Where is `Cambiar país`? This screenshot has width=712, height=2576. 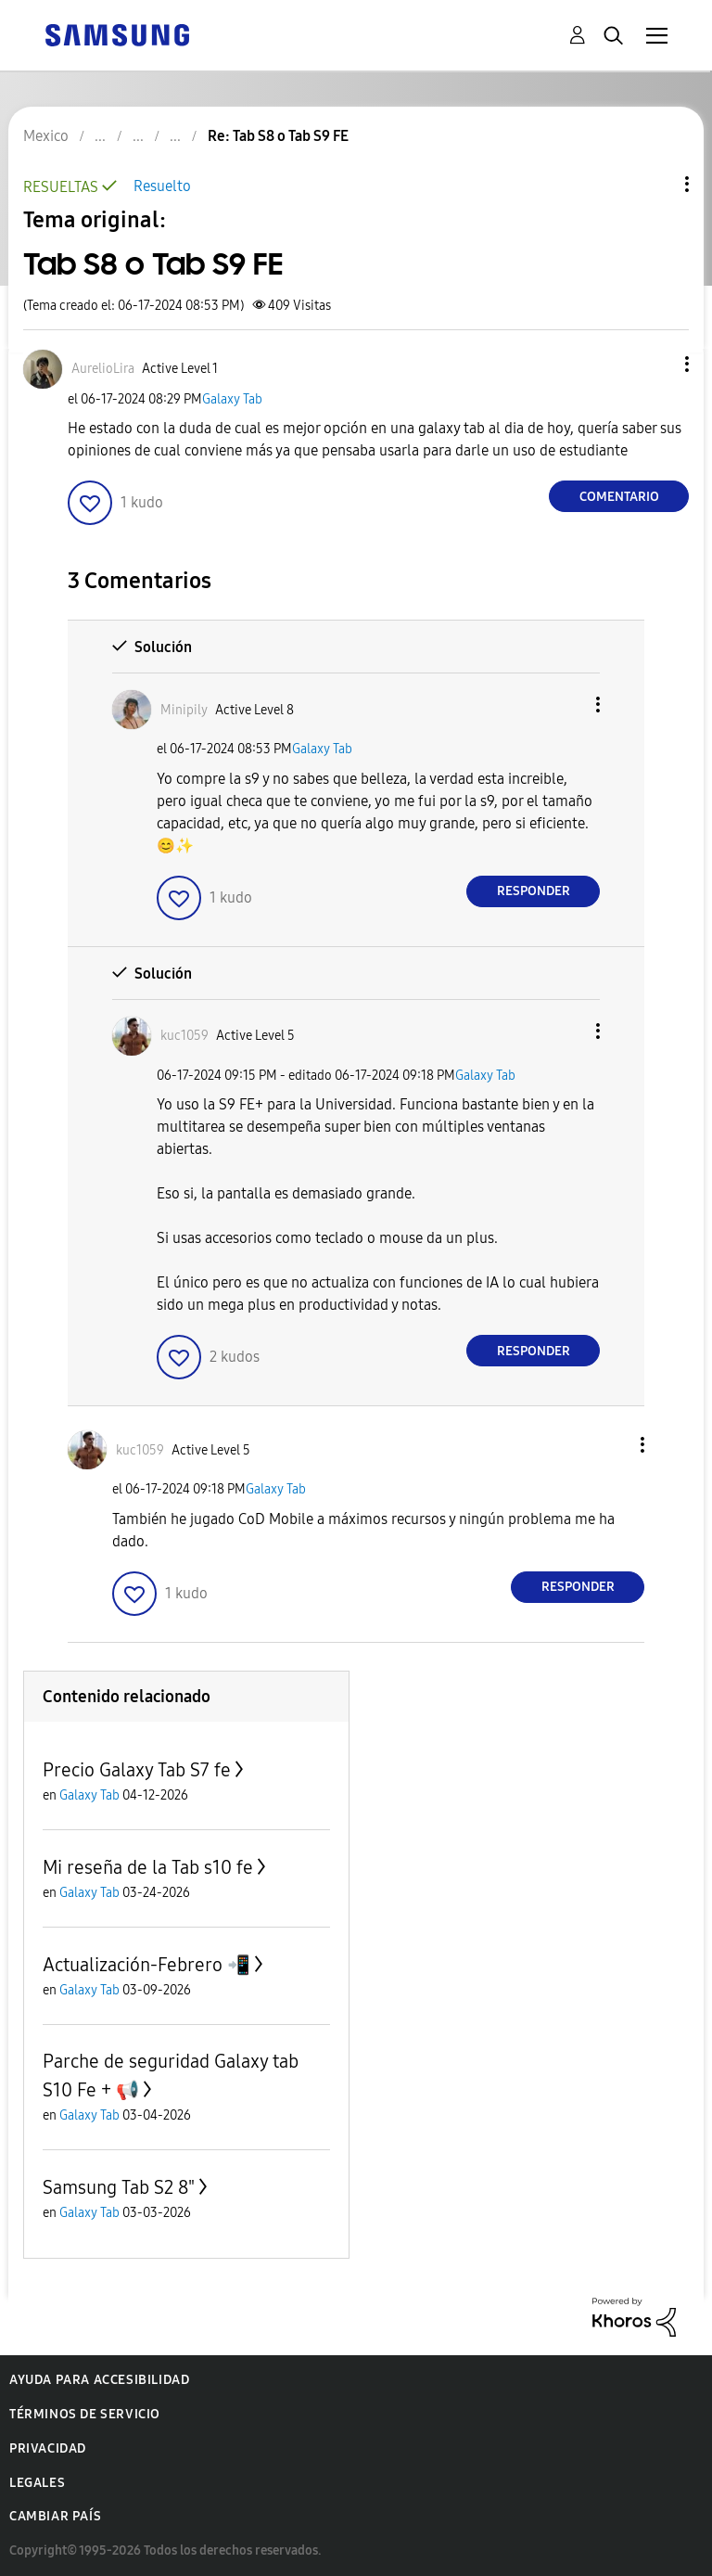 Cambiar país is located at coordinates (55, 2516).